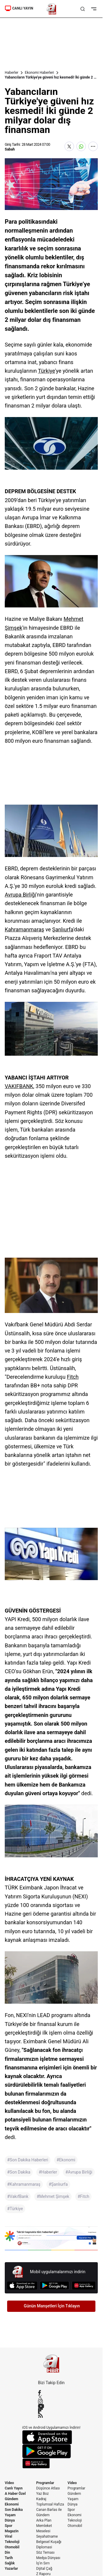 This screenshot has height=2576, width=107. Describe the element at coordinates (81, 146) in the screenshot. I see `[WhatsApp'ta Paylaş]` at that location.